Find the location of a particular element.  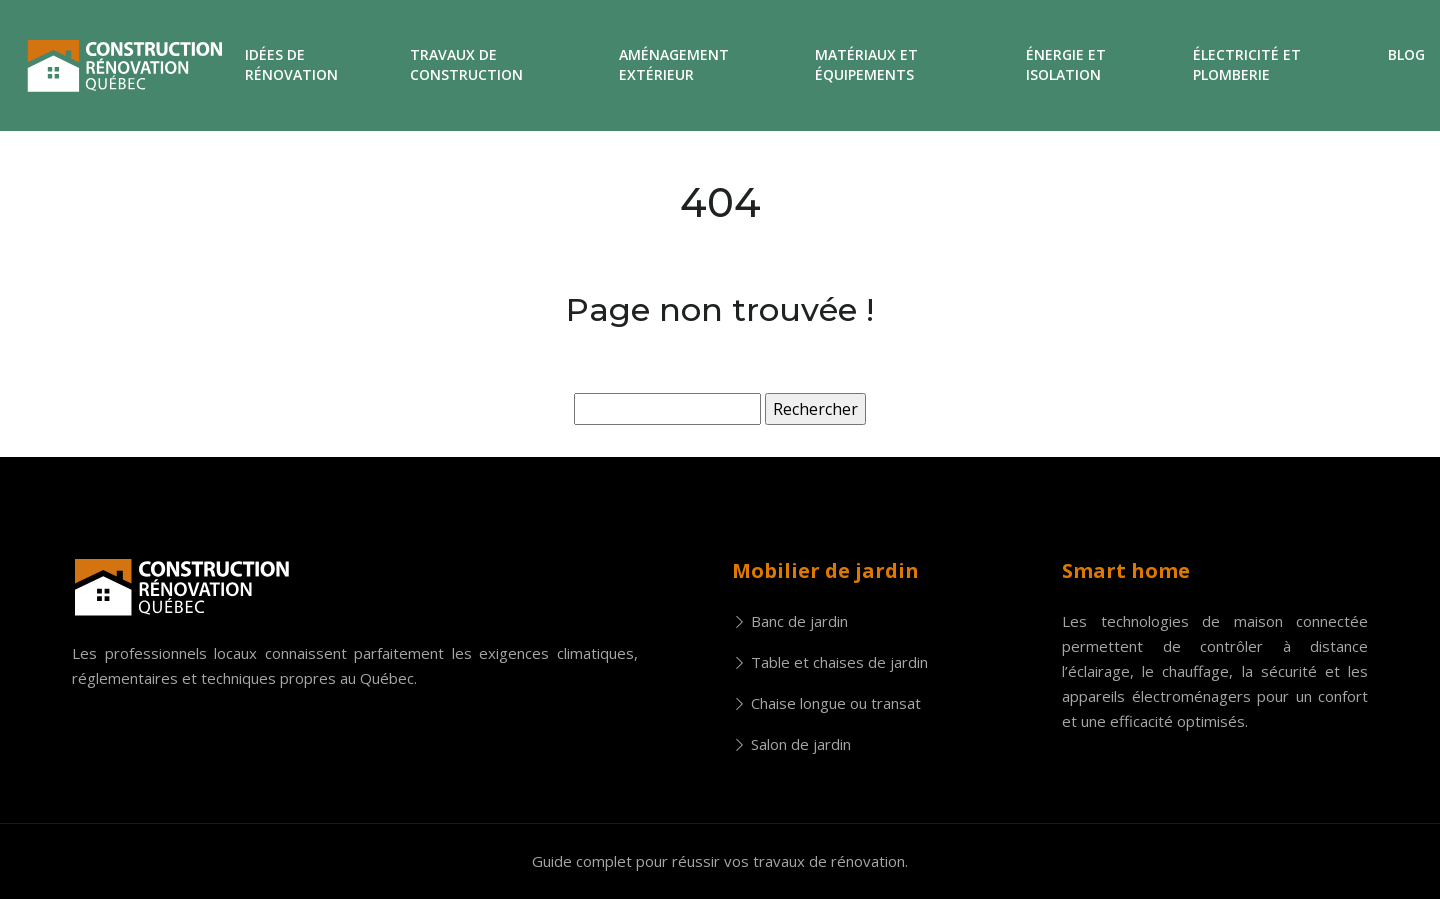

Électricité et plomberie is located at coordinates (1247, 64).